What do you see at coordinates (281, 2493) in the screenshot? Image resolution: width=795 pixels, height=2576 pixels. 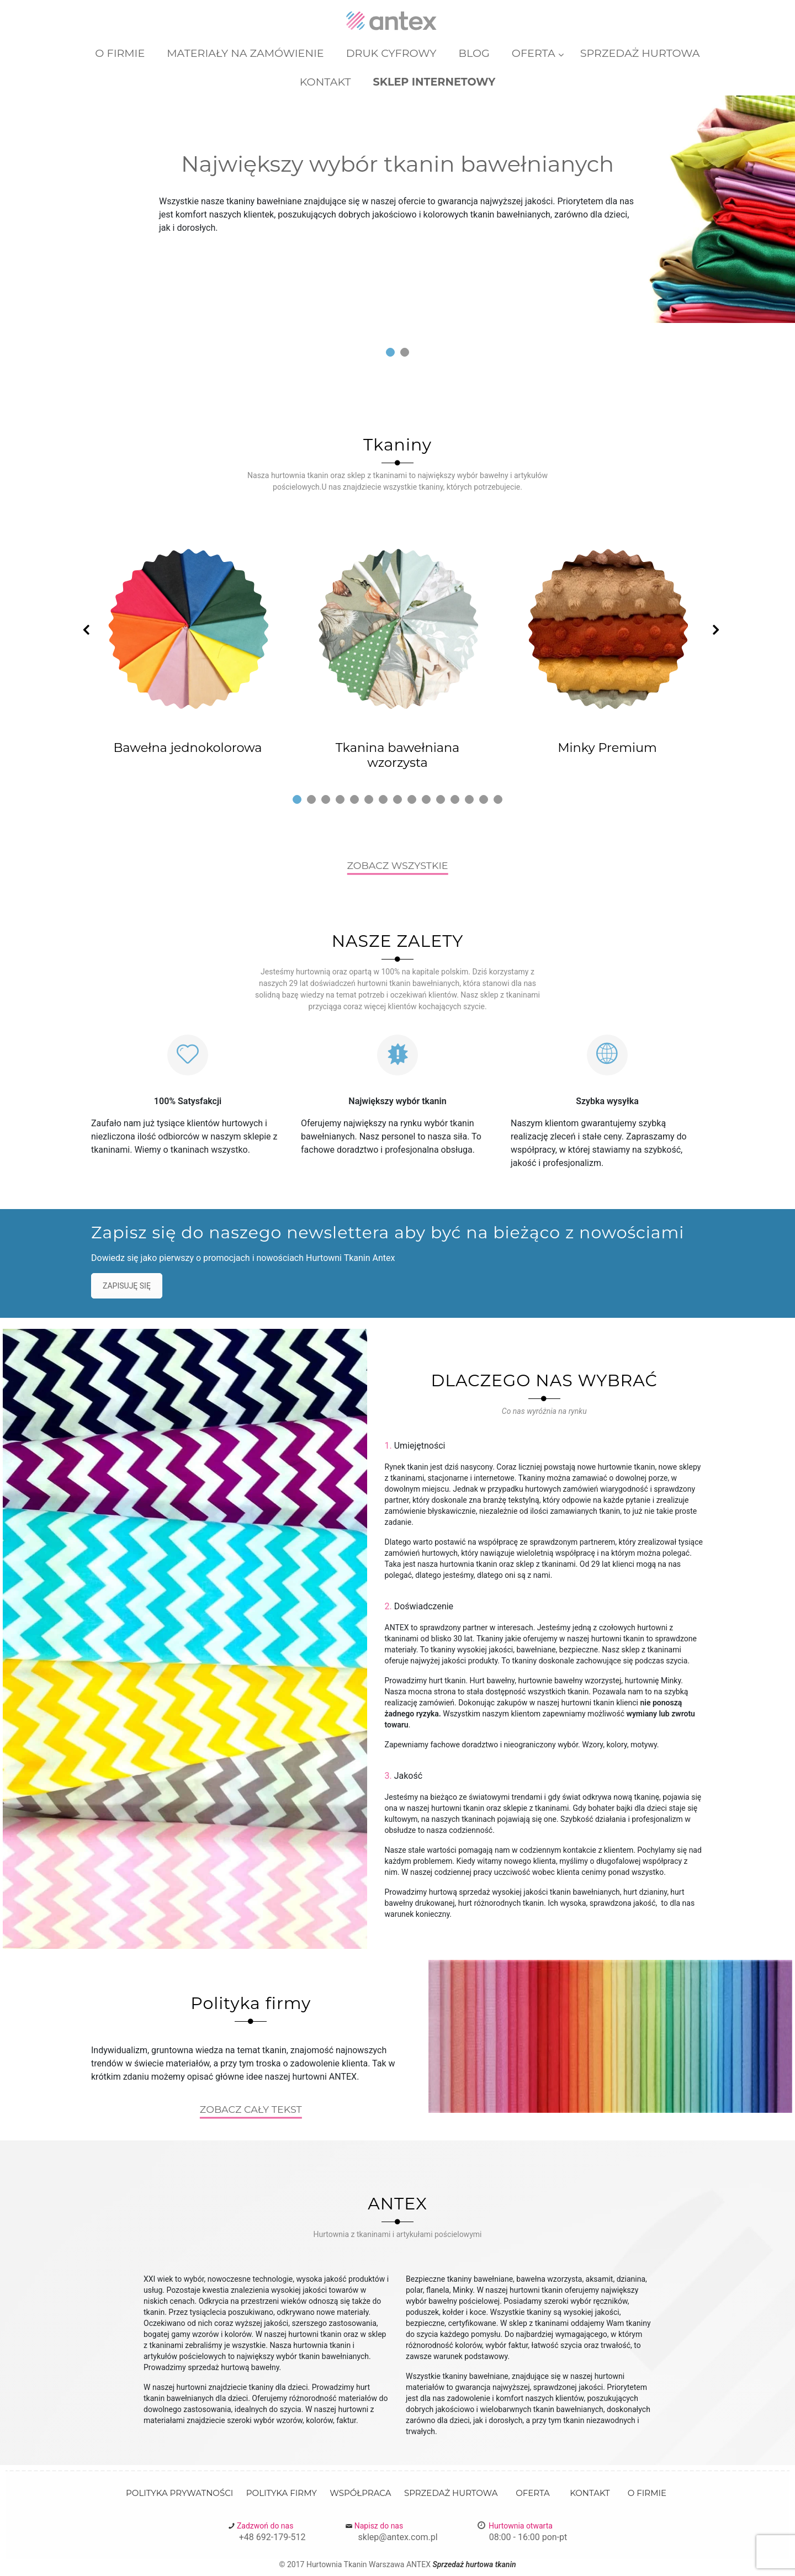 I see `Polityka firmy` at bounding box center [281, 2493].